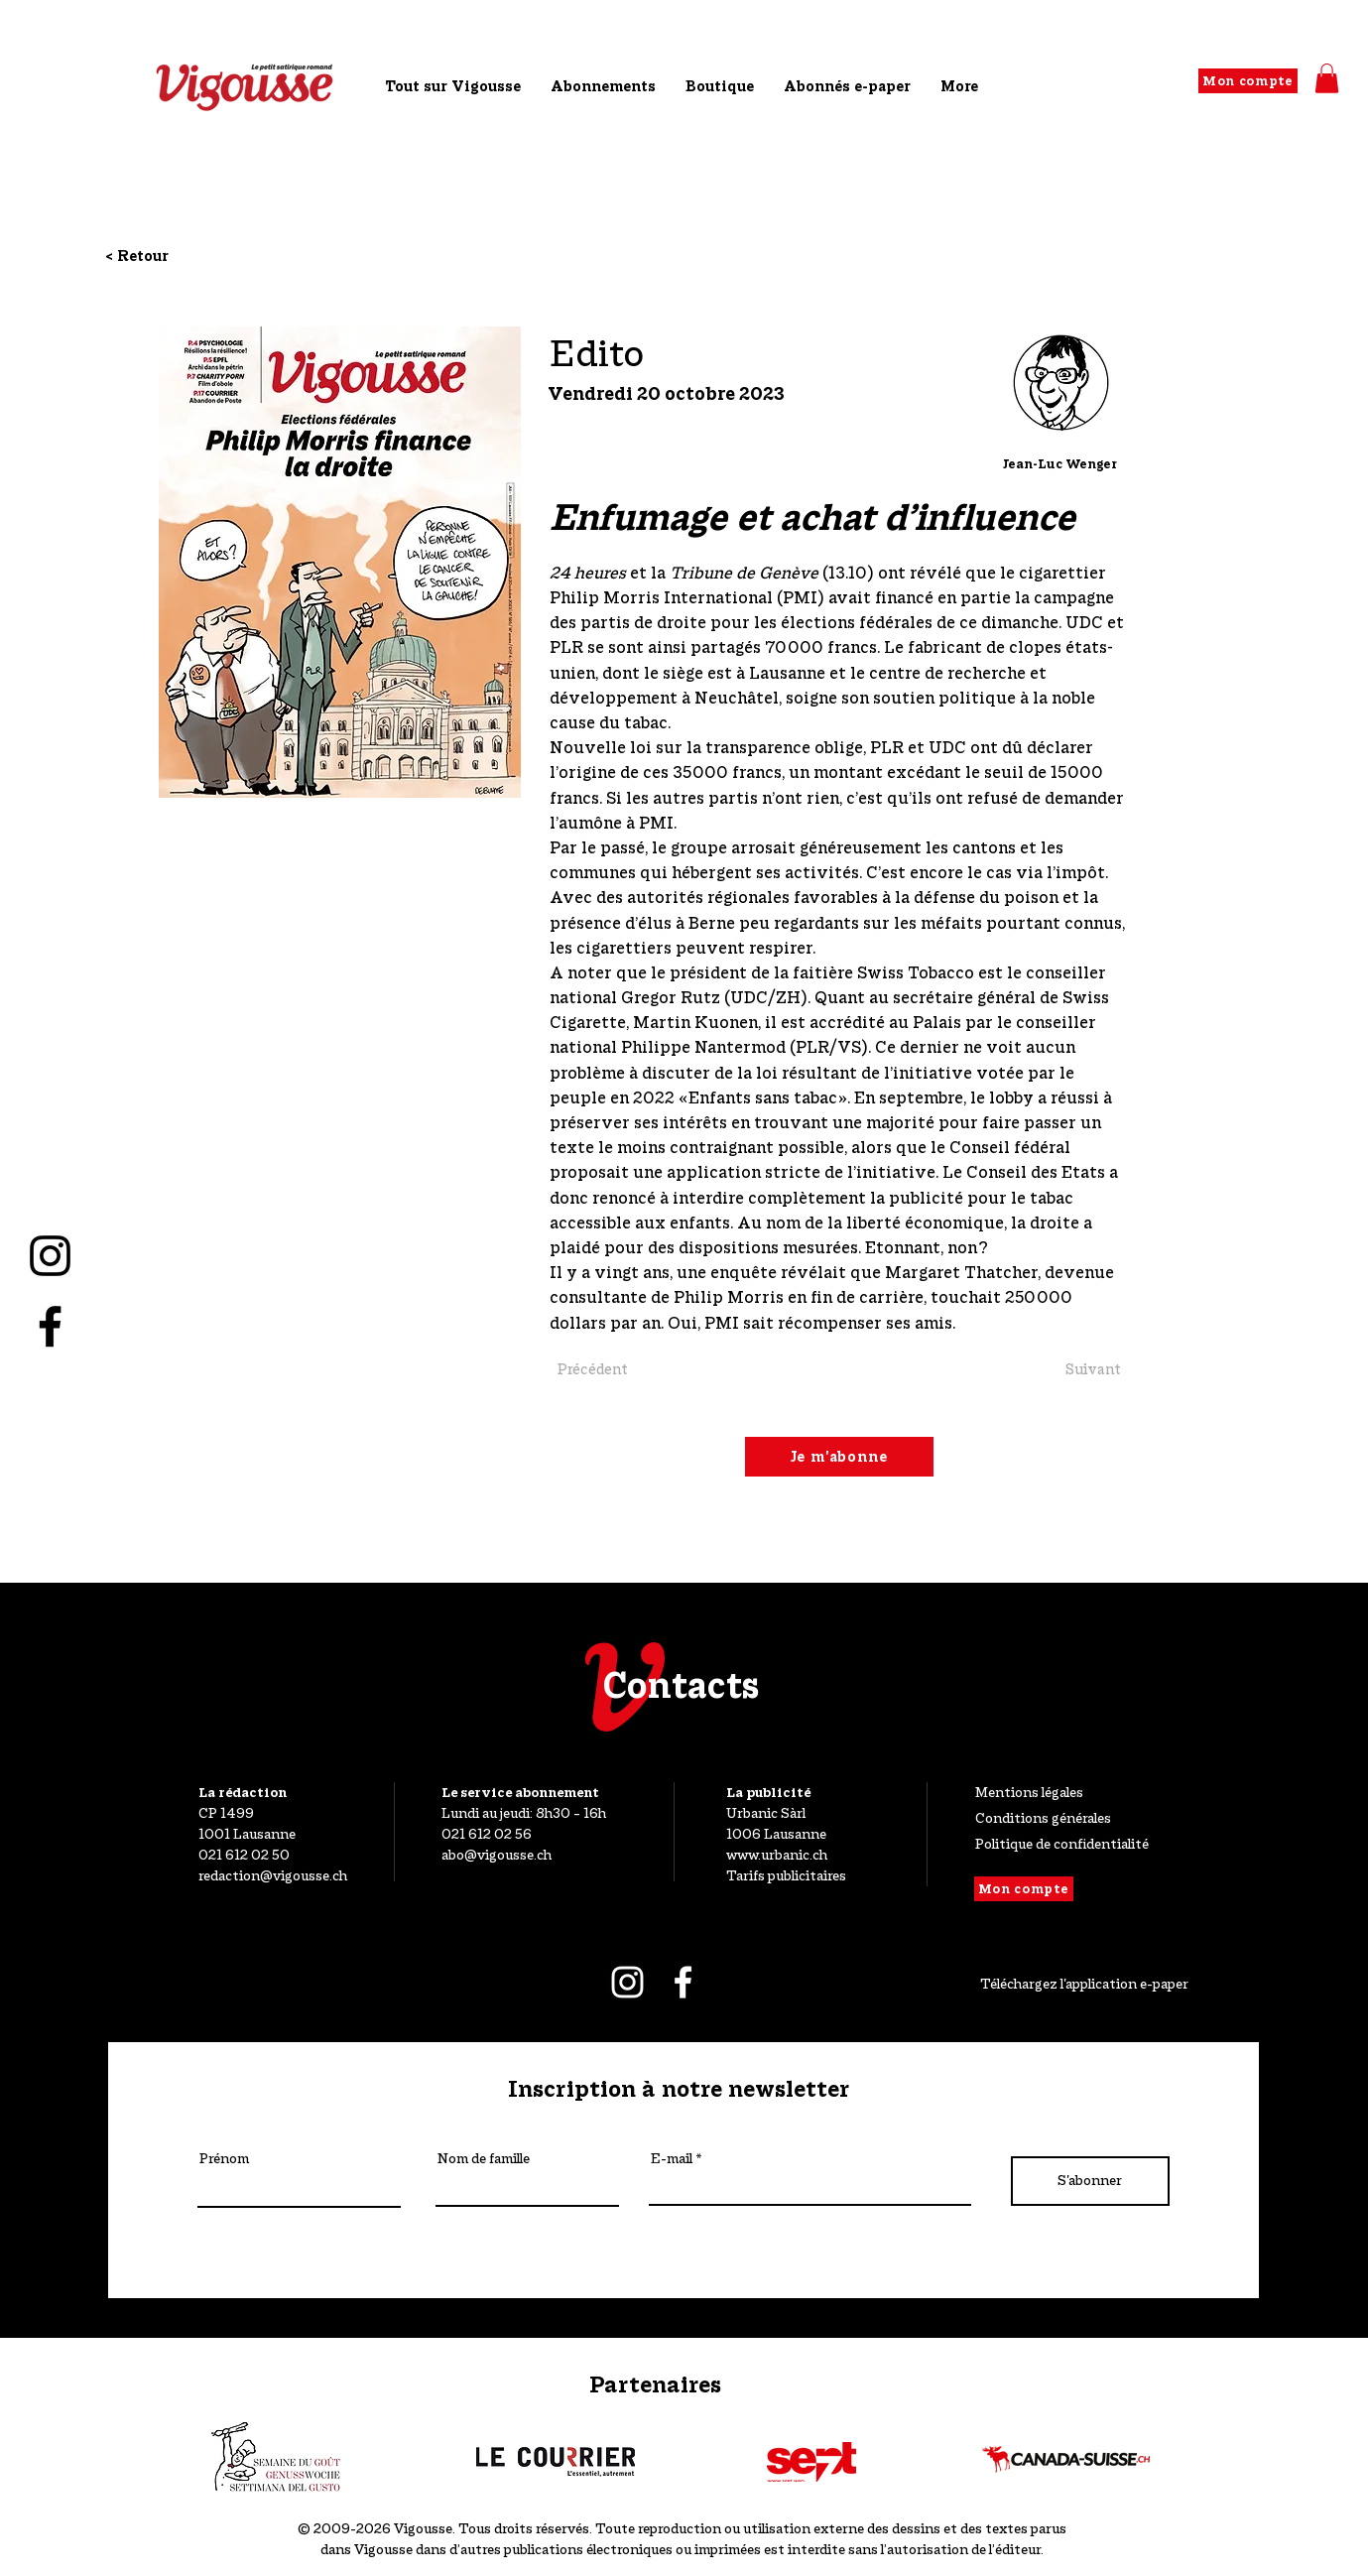 This screenshot has width=1368, height=2576. What do you see at coordinates (627, 1982) in the screenshot?
I see `[Blanc Icône Instagram]` at bounding box center [627, 1982].